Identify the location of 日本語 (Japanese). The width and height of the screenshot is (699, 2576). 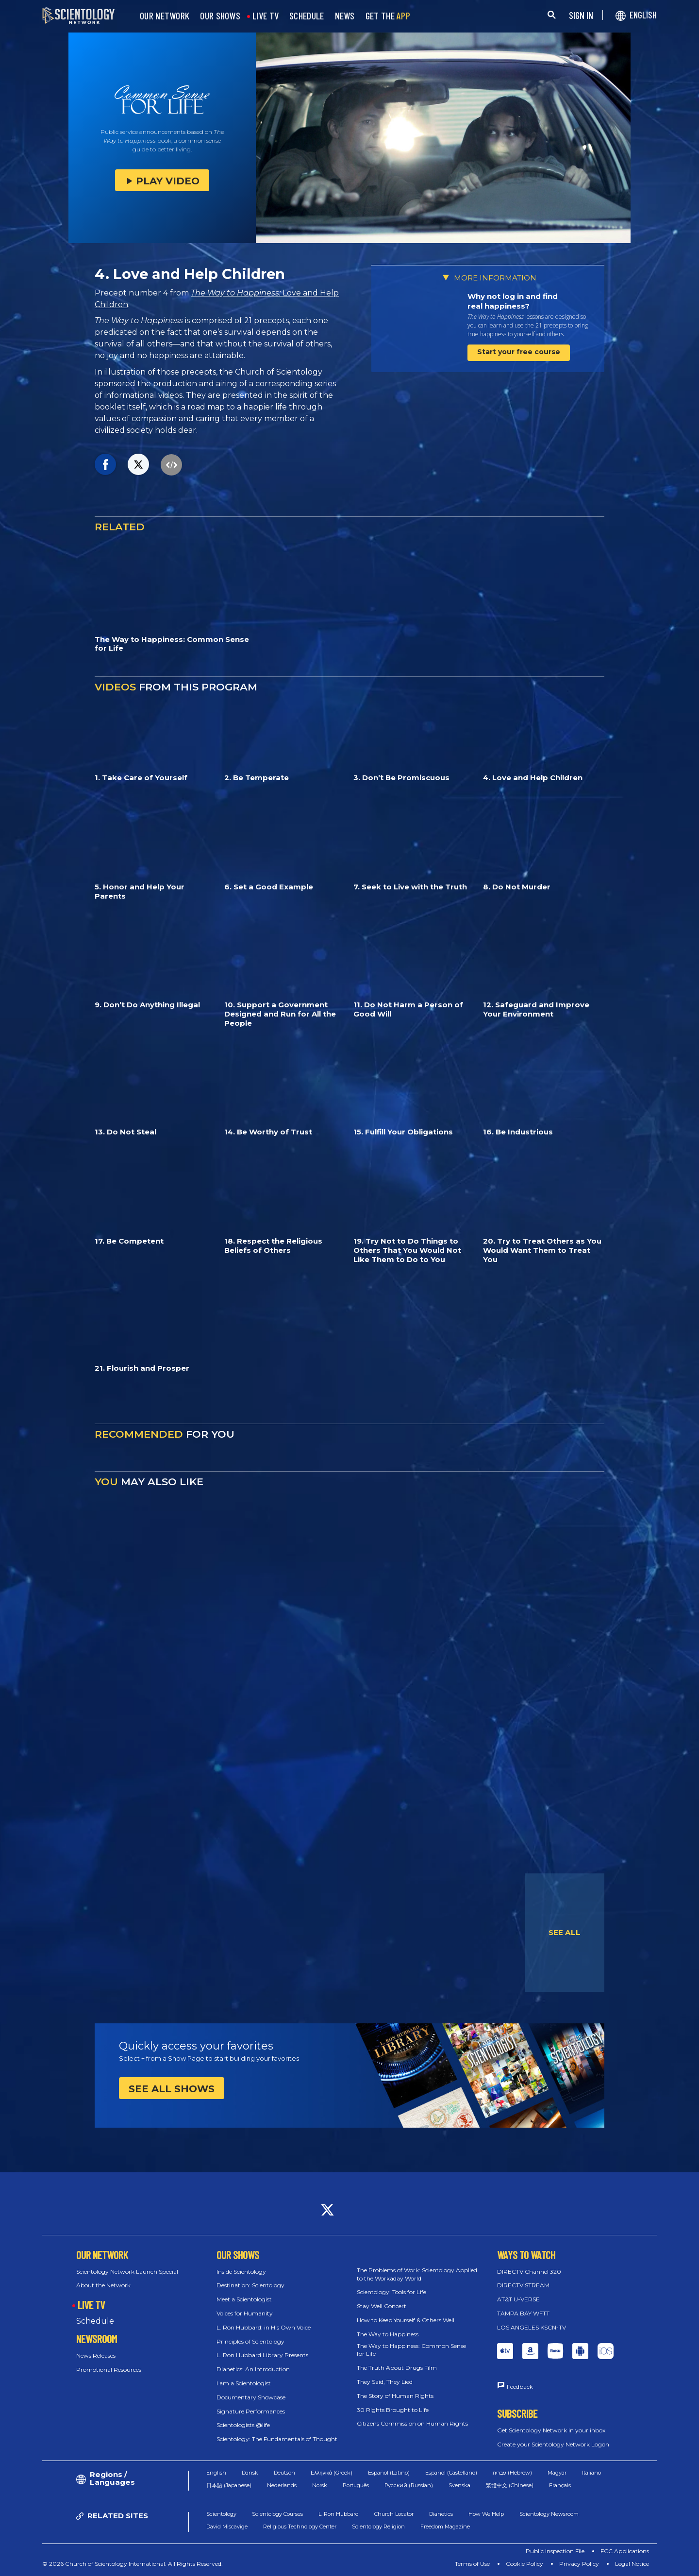
(228, 2485).